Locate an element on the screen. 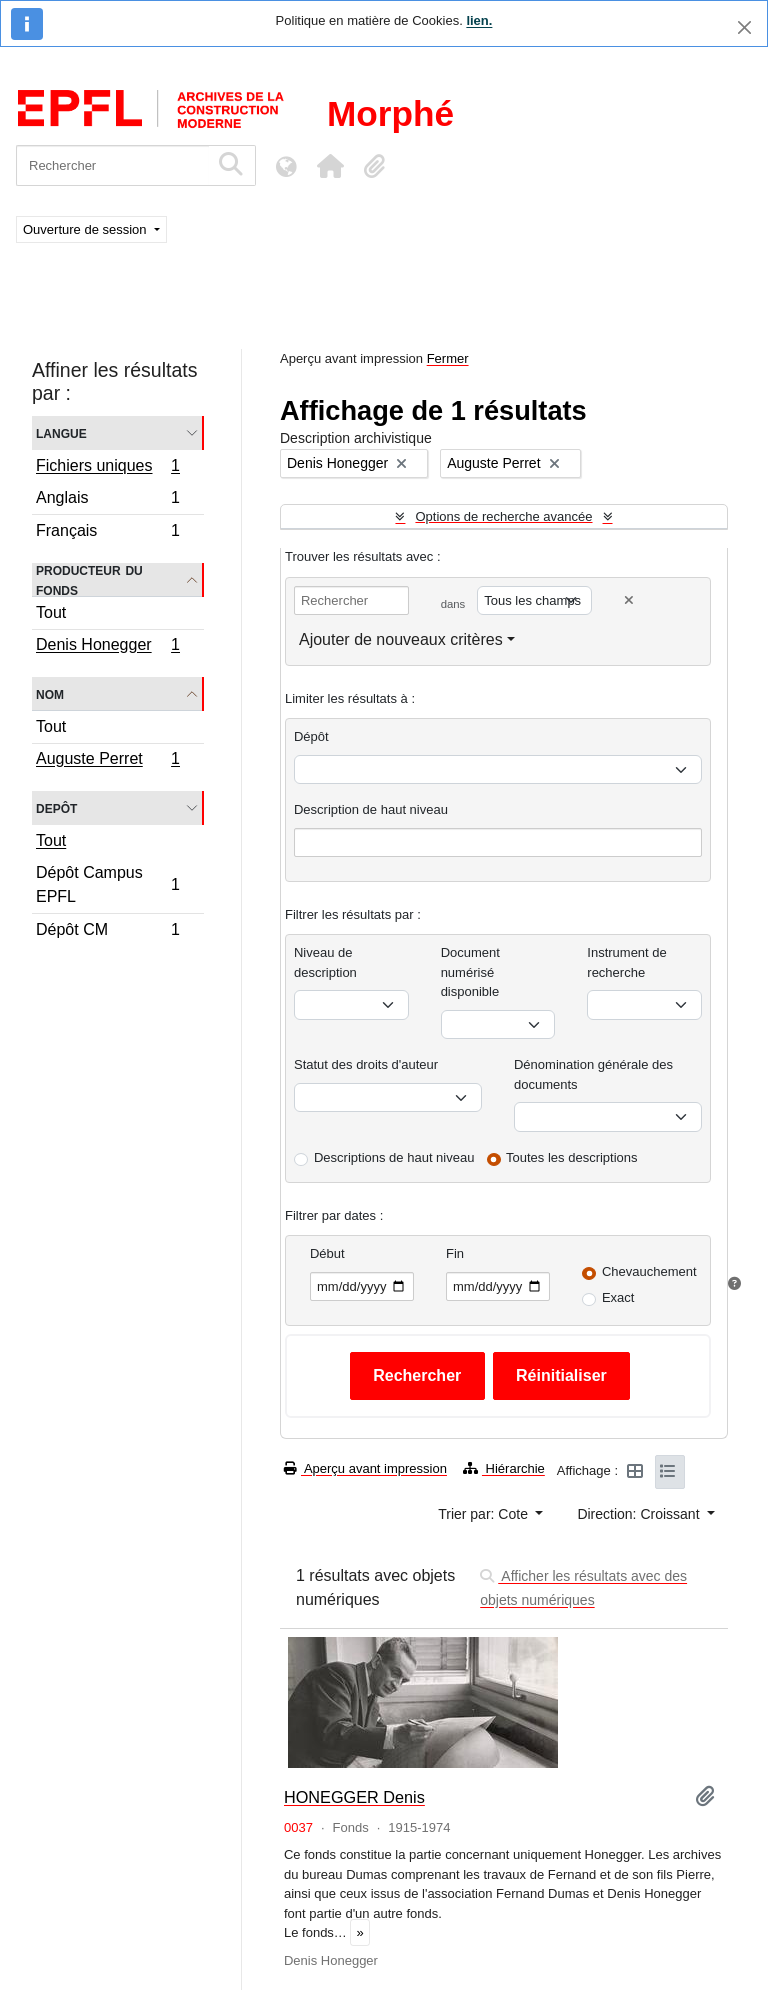  Statut des droits d'auteur is located at coordinates (366, 1064).